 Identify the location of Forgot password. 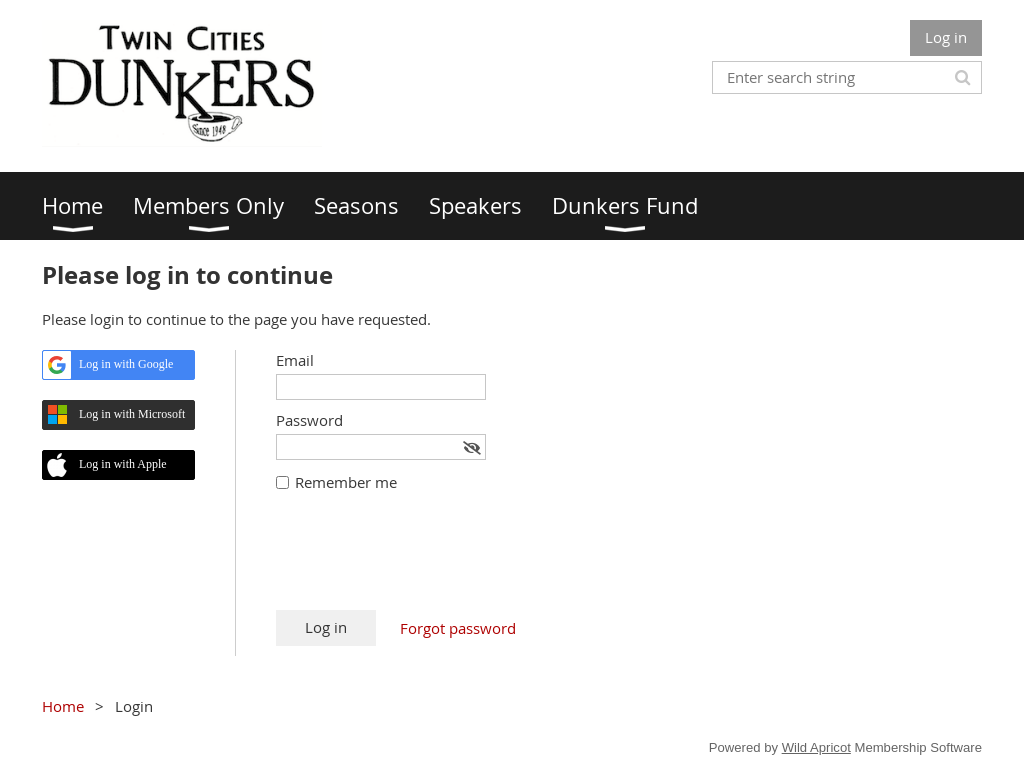
(458, 628).